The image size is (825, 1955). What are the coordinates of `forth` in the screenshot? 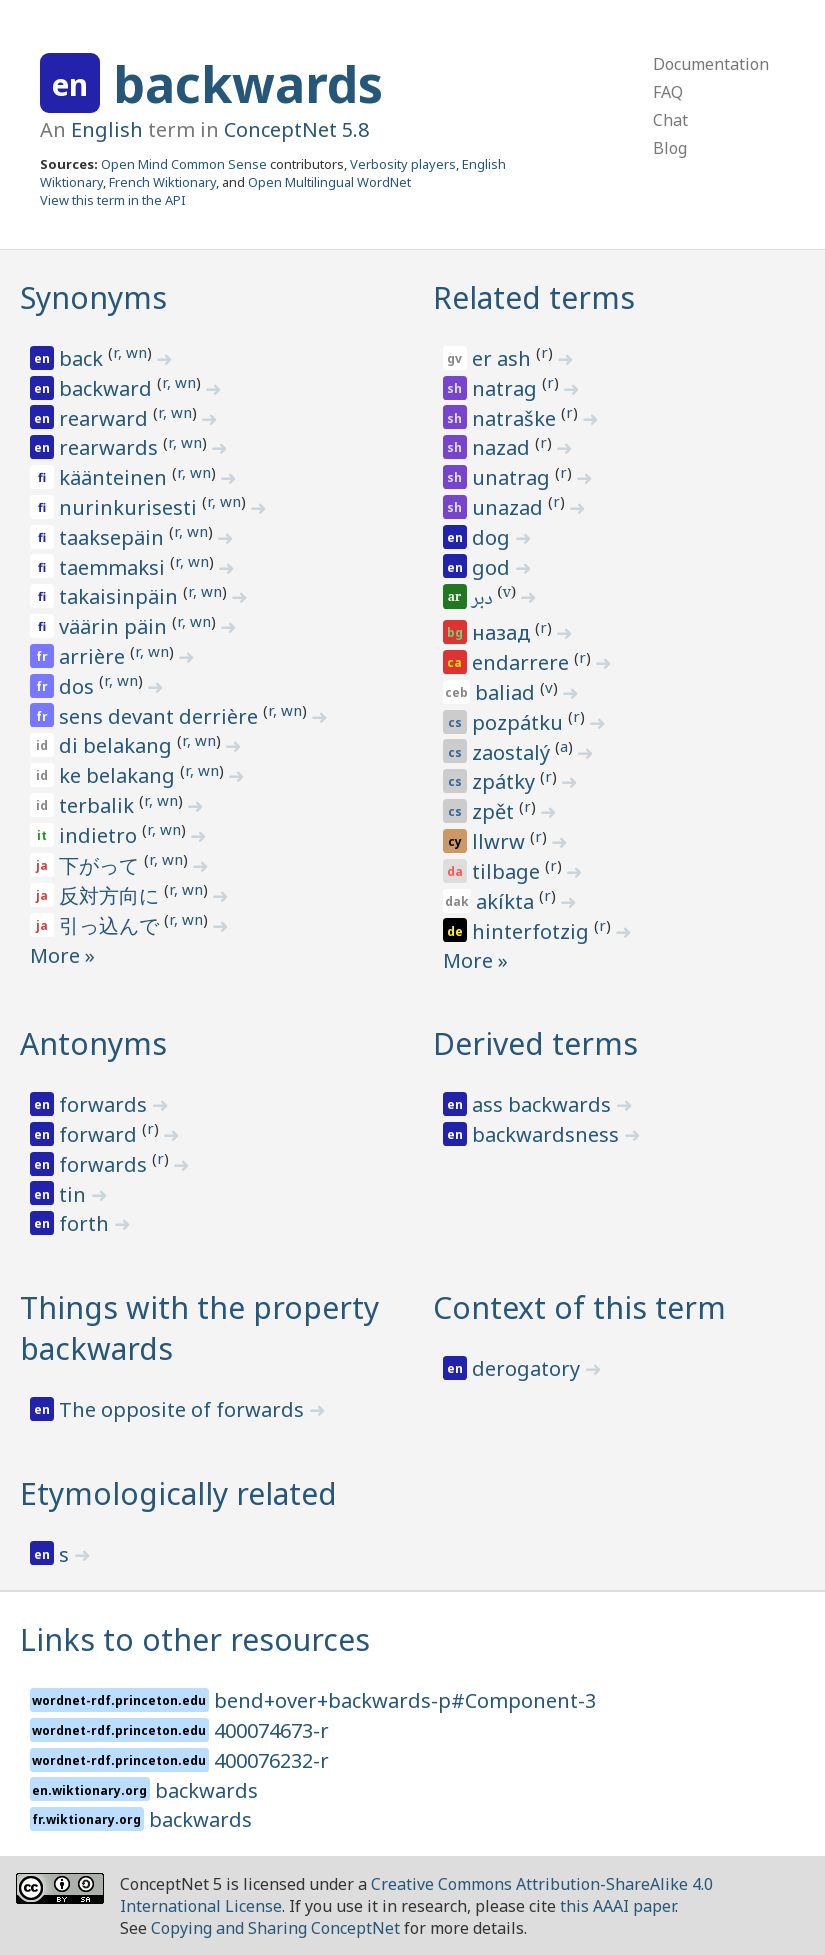 It's located at (86, 1223).